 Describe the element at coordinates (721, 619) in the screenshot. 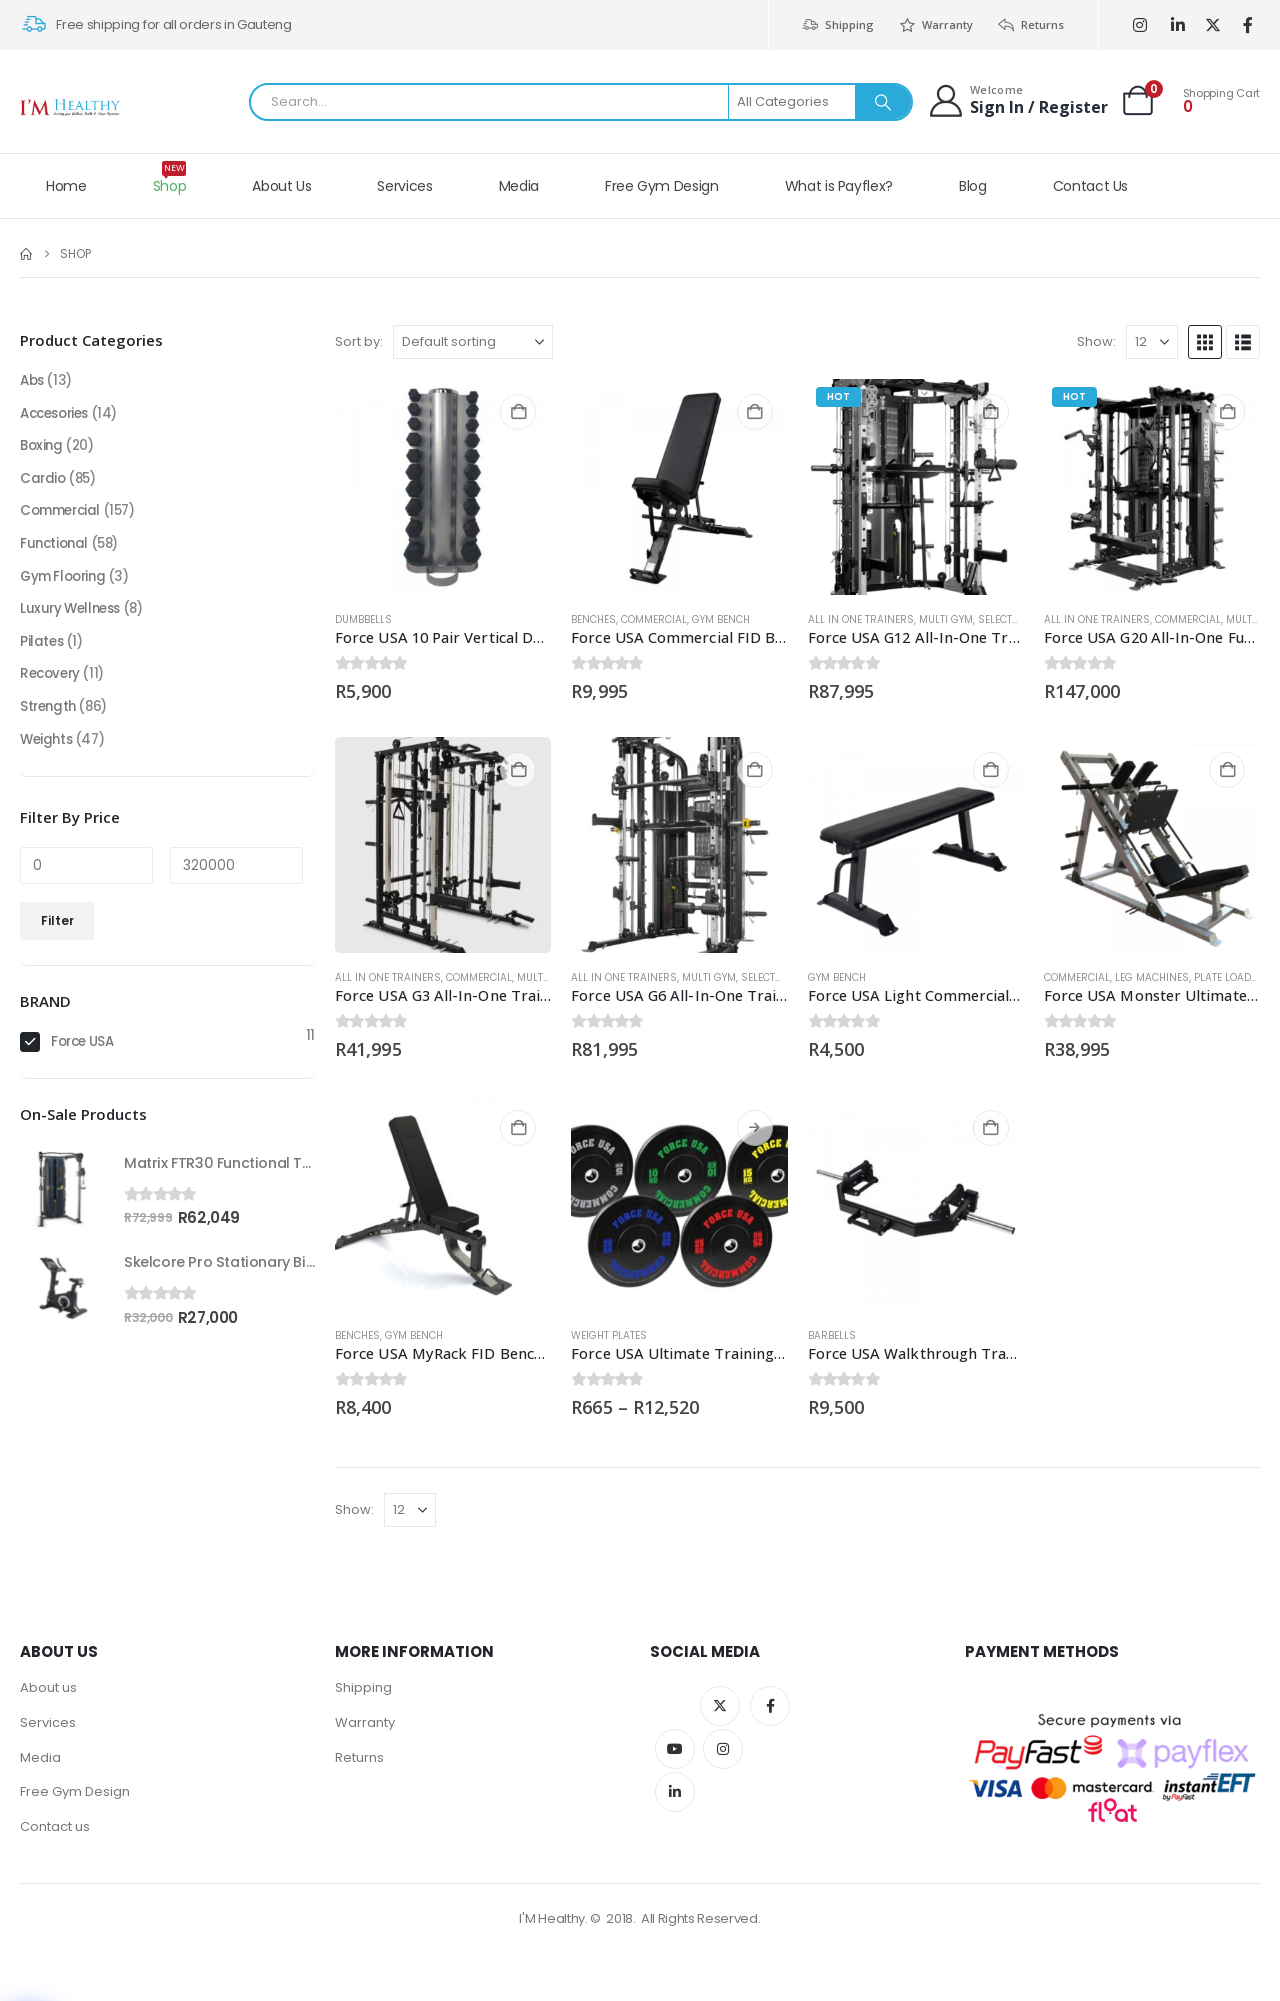

I see `Gym Bench` at that location.